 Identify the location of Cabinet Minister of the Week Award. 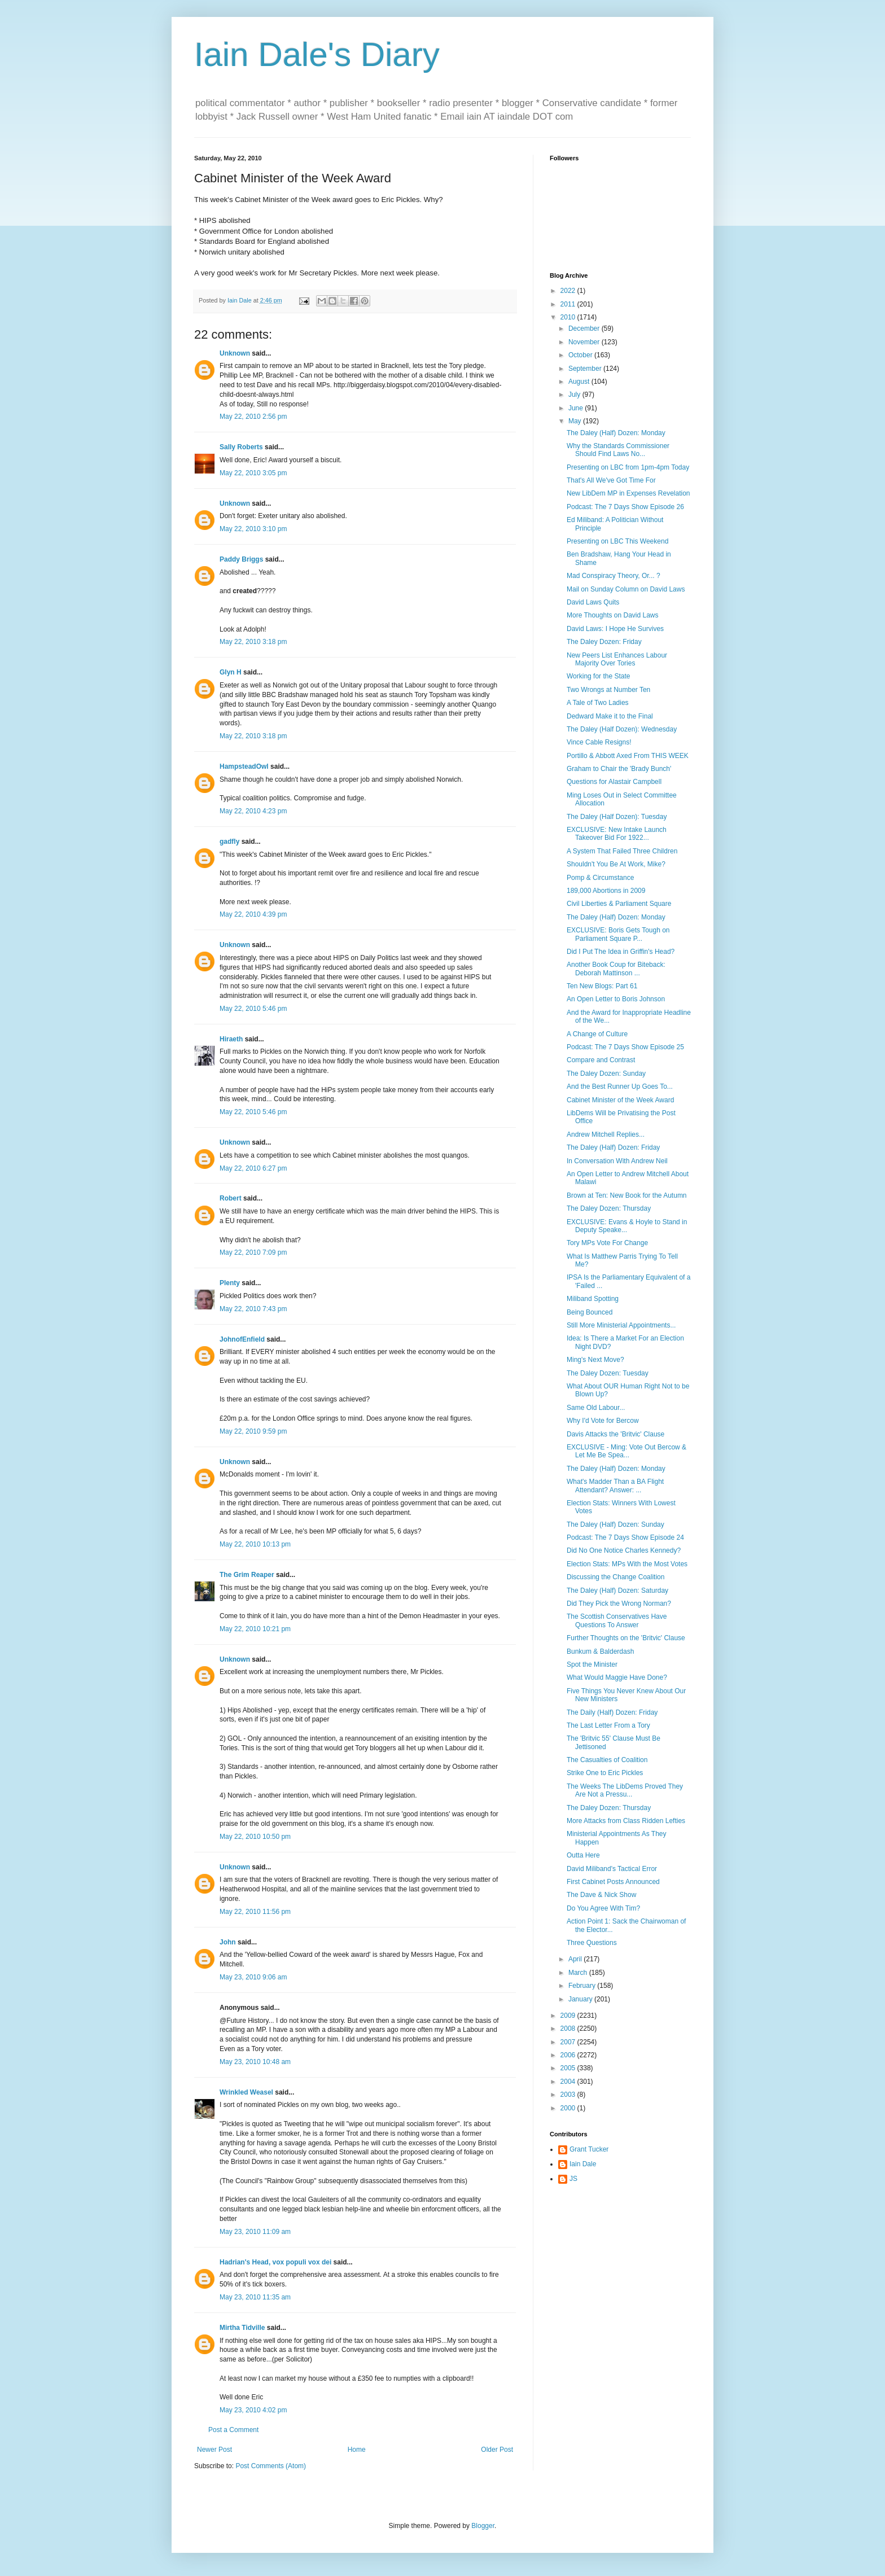
(620, 1100).